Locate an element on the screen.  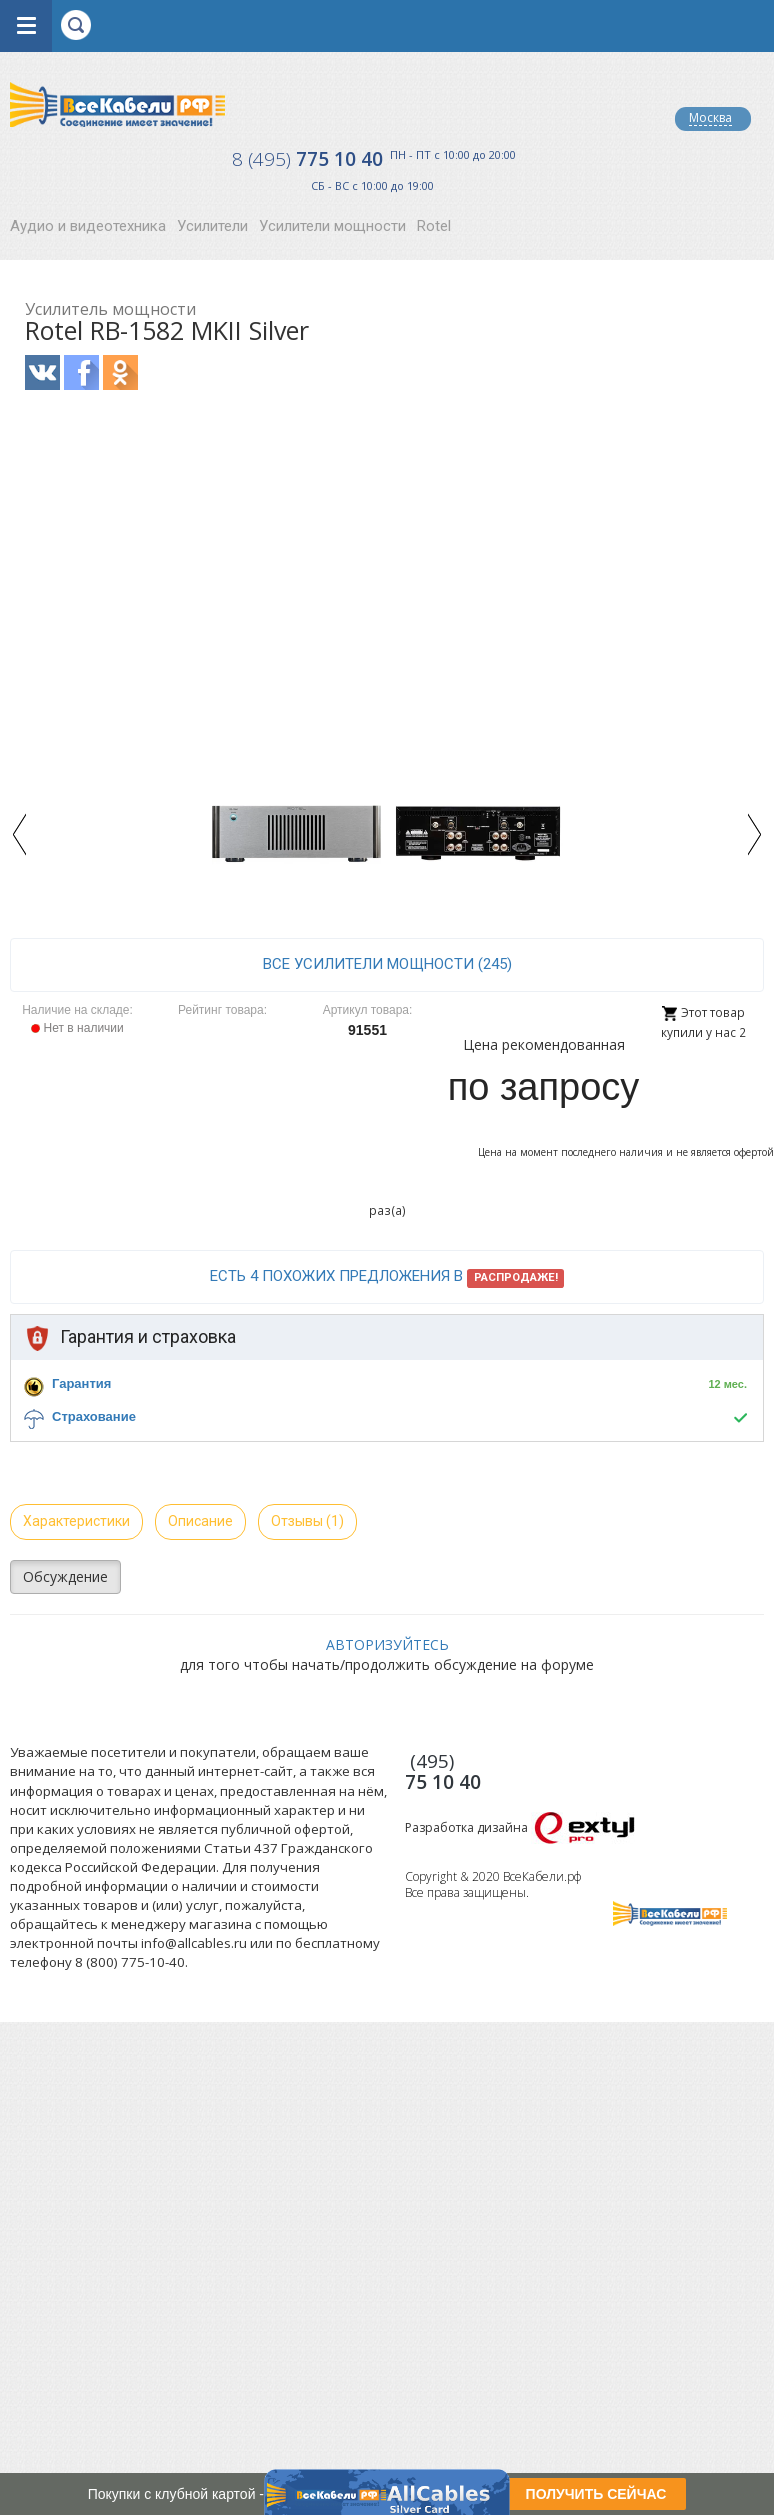
ПОЛУЧИТЬ СЕЙЧАС is located at coordinates (596, 2494).